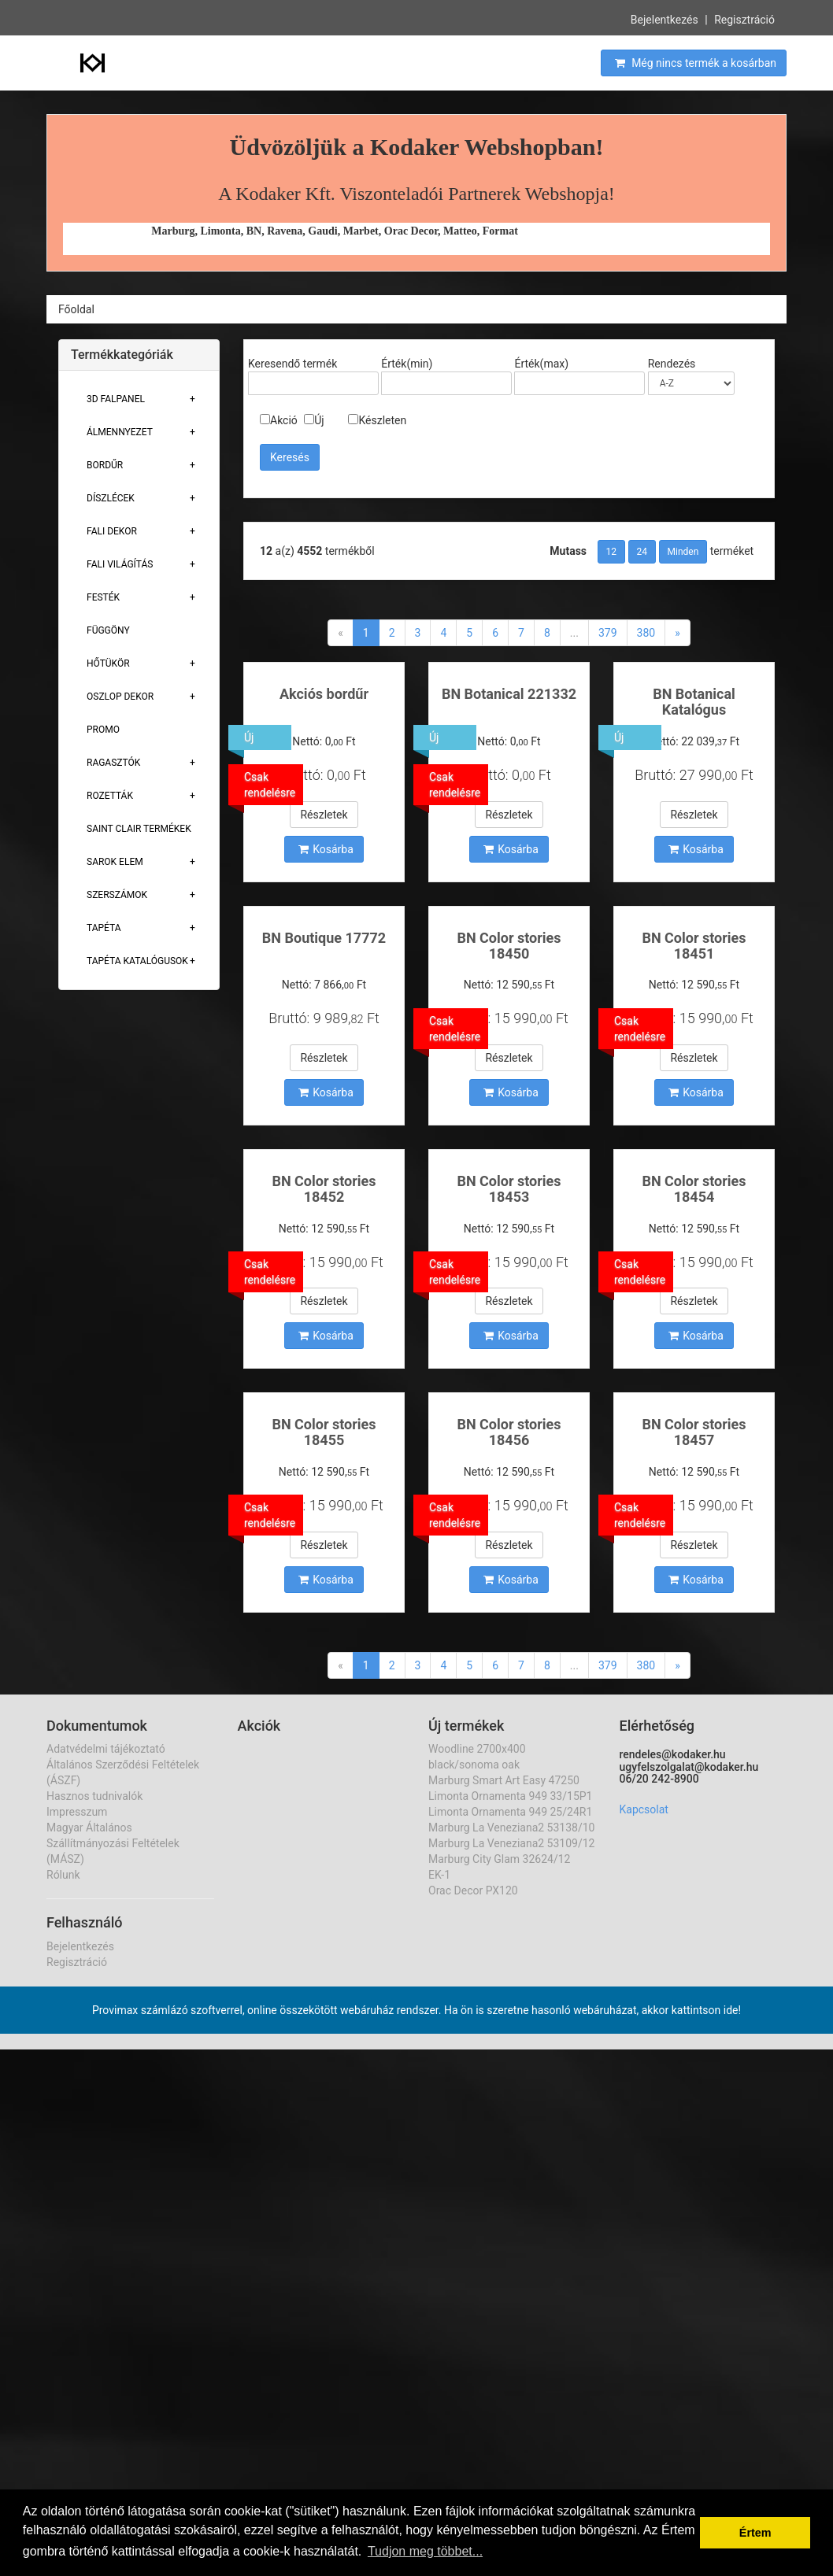 The width and height of the screenshot is (833, 2576). I want to click on Akciós bordűr, so click(324, 694).